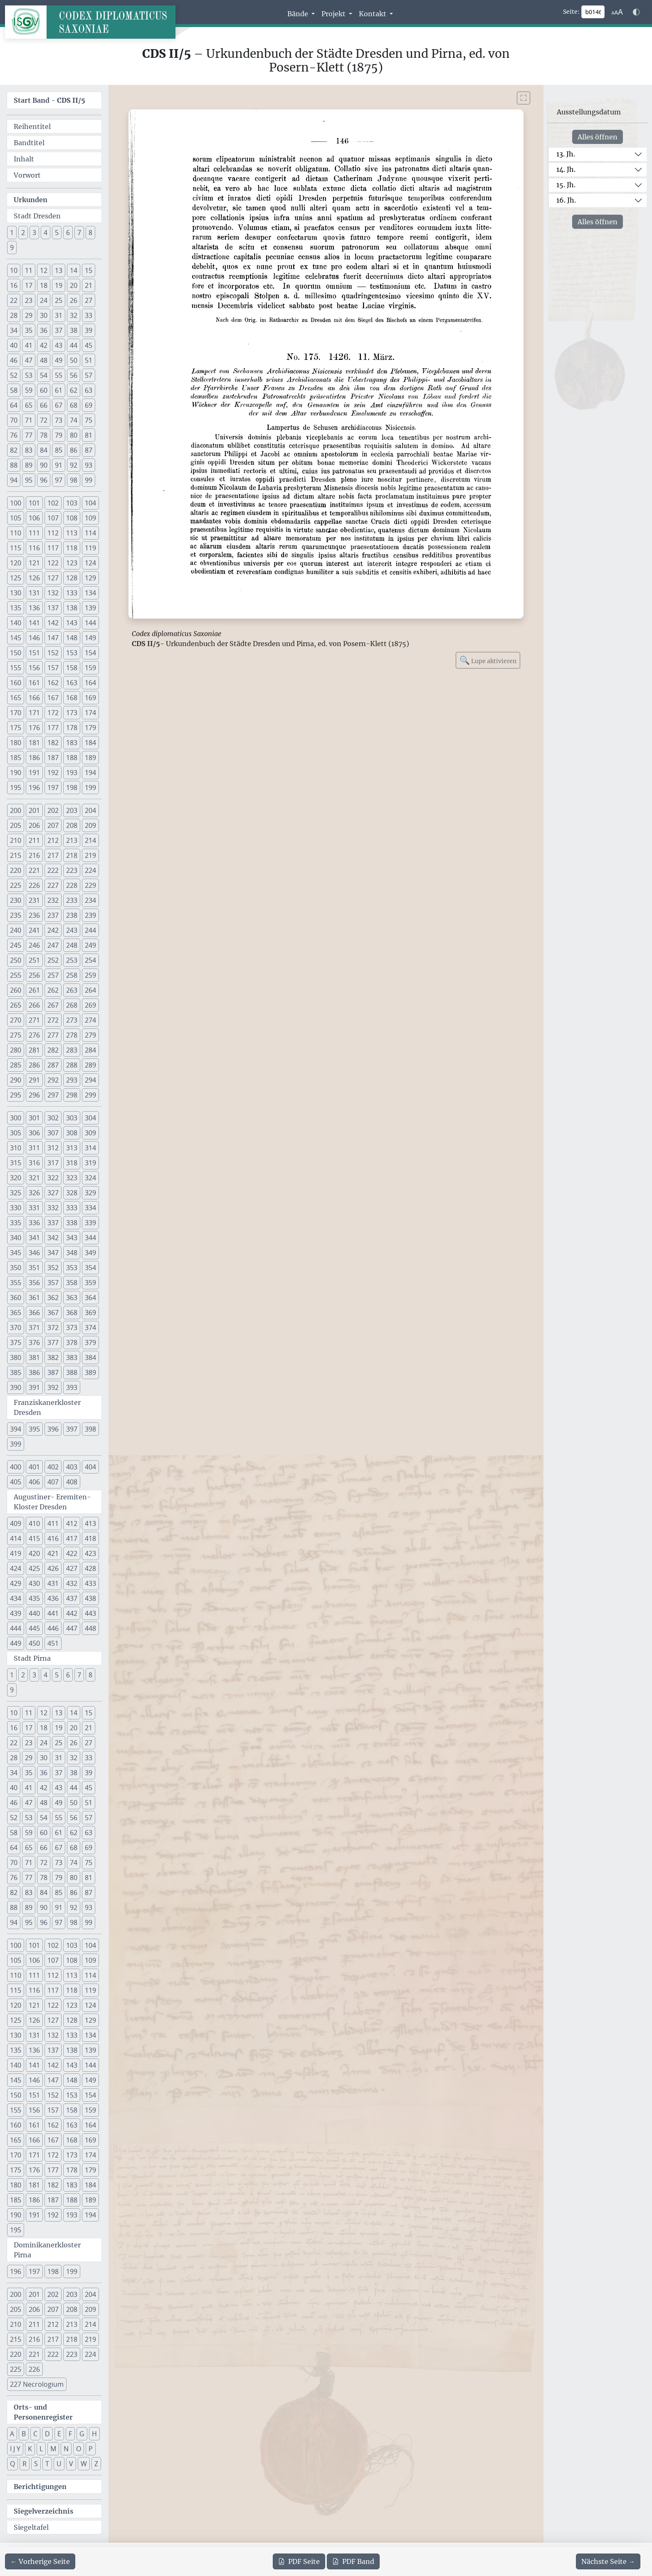 The width and height of the screenshot is (652, 2576). Describe the element at coordinates (53, 975) in the screenshot. I see `257 [button]` at that location.